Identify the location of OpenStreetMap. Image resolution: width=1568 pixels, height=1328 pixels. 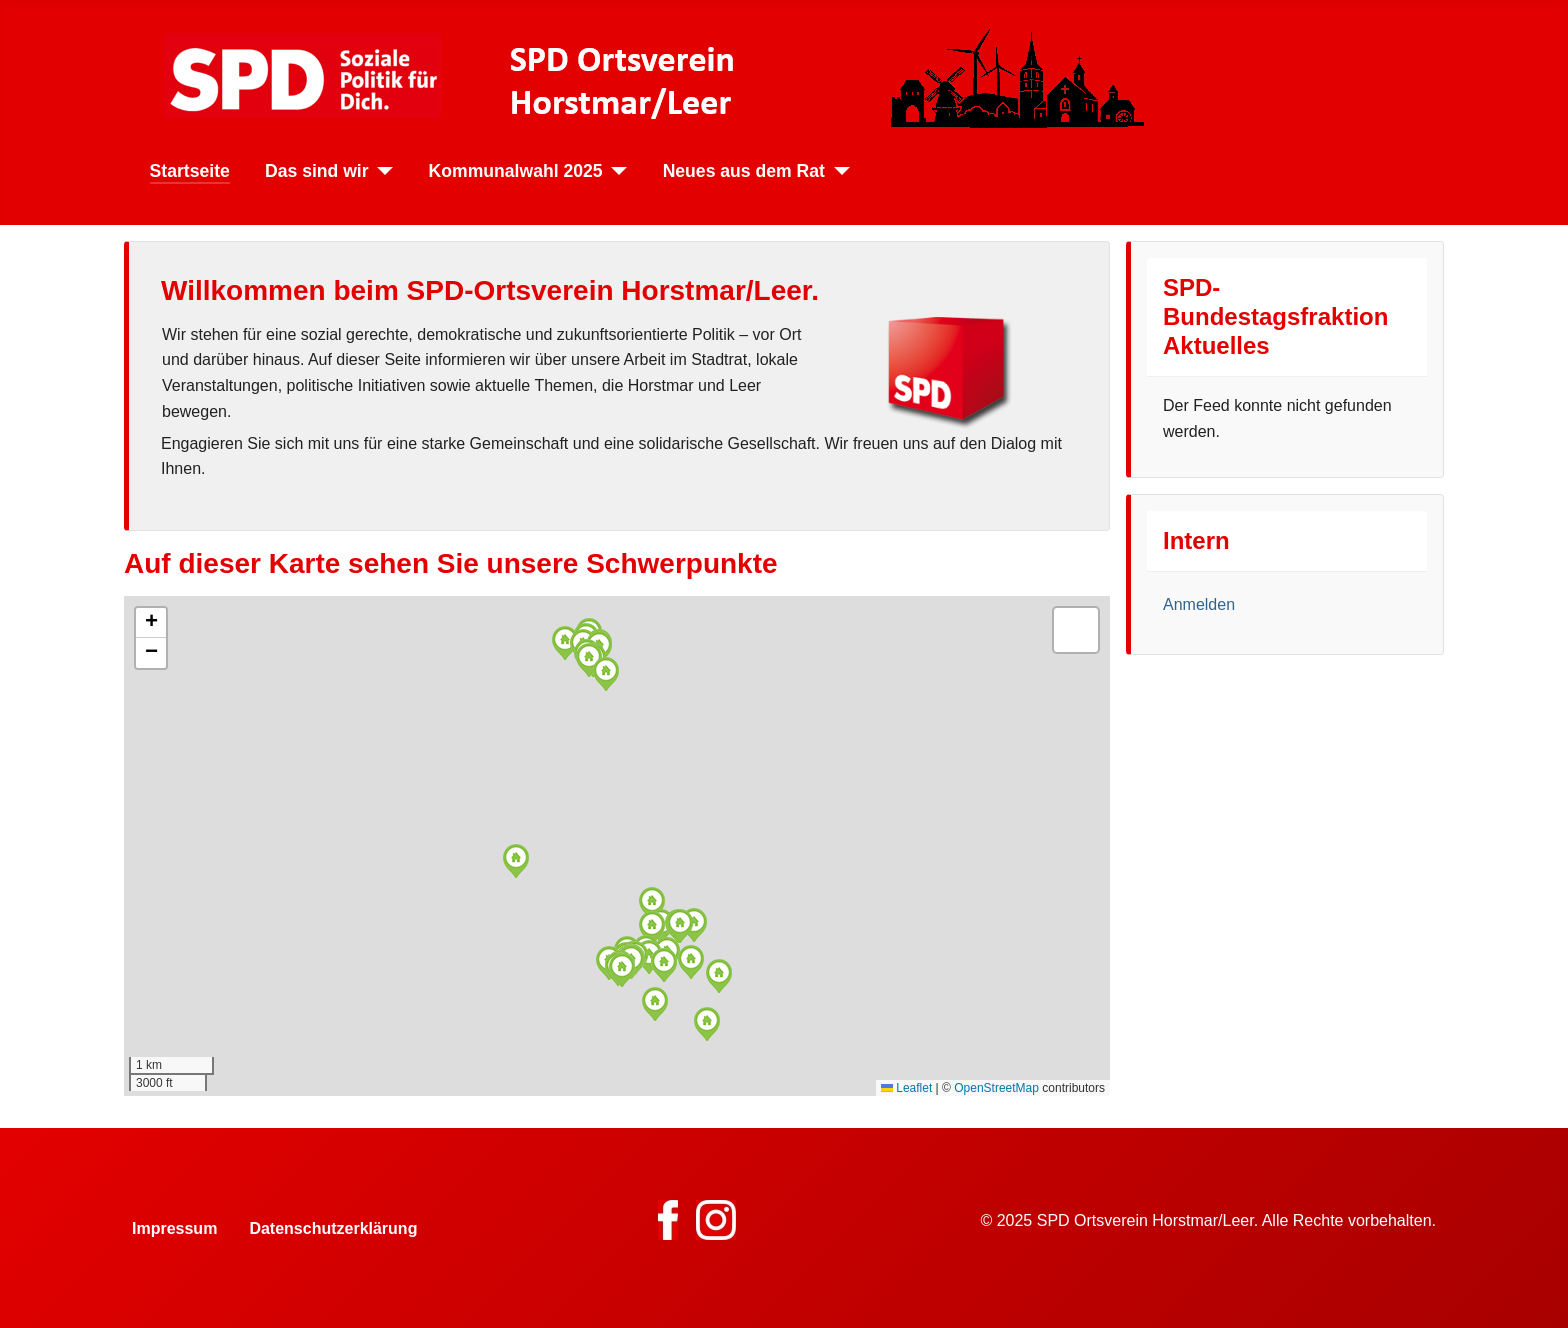
(996, 1088).